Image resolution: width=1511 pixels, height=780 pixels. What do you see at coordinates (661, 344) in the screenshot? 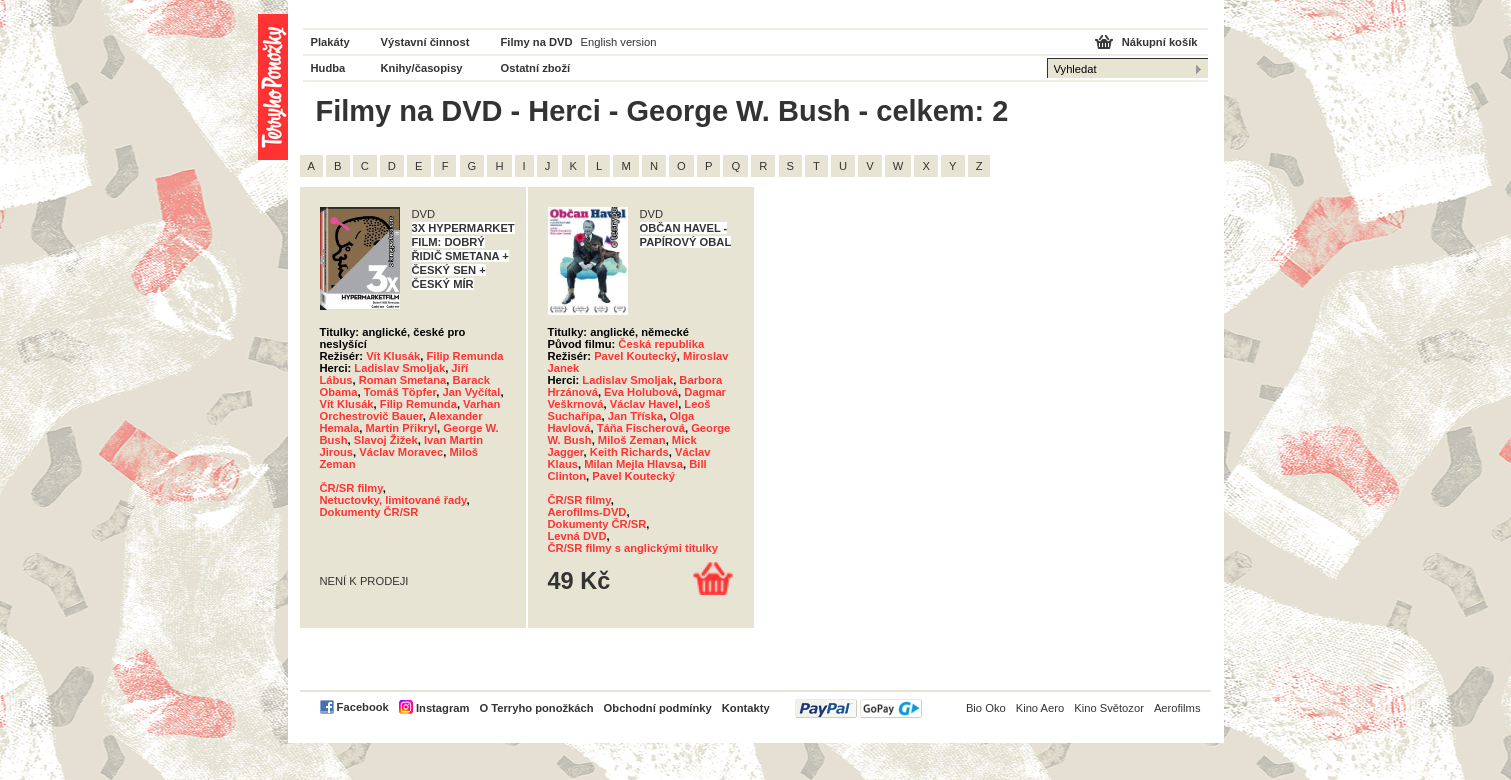
I see `Česká republika` at bounding box center [661, 344].